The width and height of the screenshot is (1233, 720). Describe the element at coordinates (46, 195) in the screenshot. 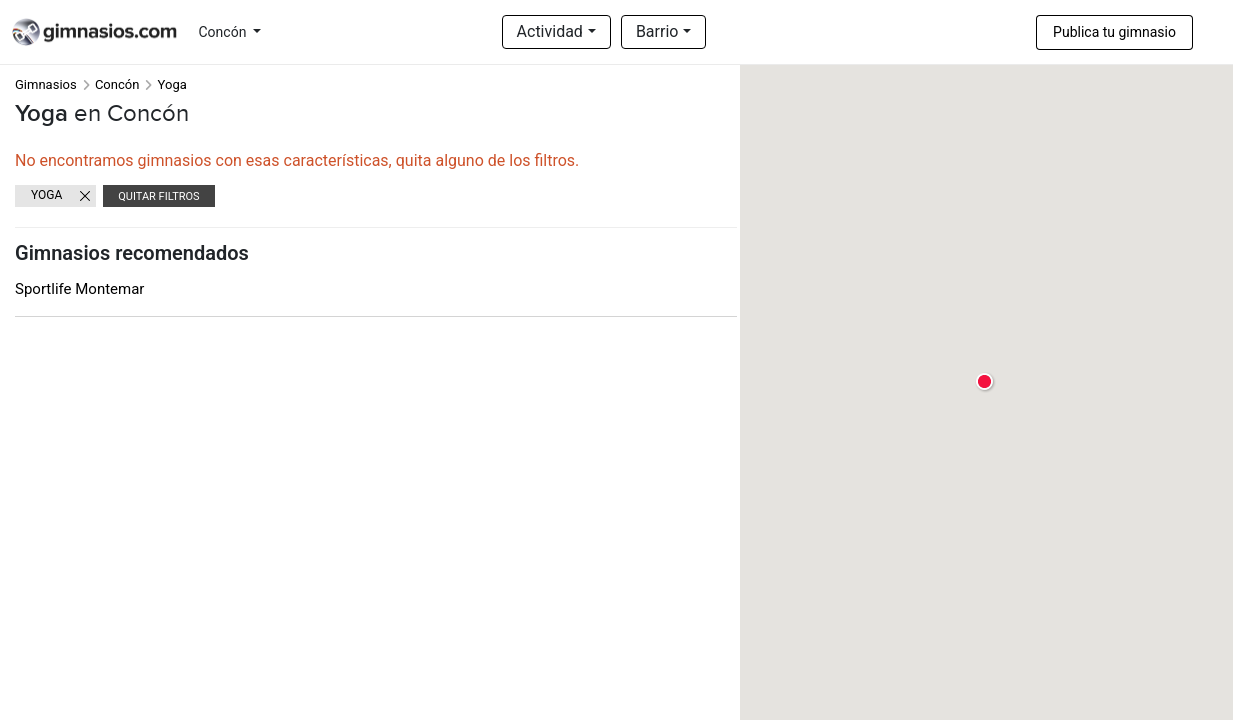

I see `Yoga` at that location.